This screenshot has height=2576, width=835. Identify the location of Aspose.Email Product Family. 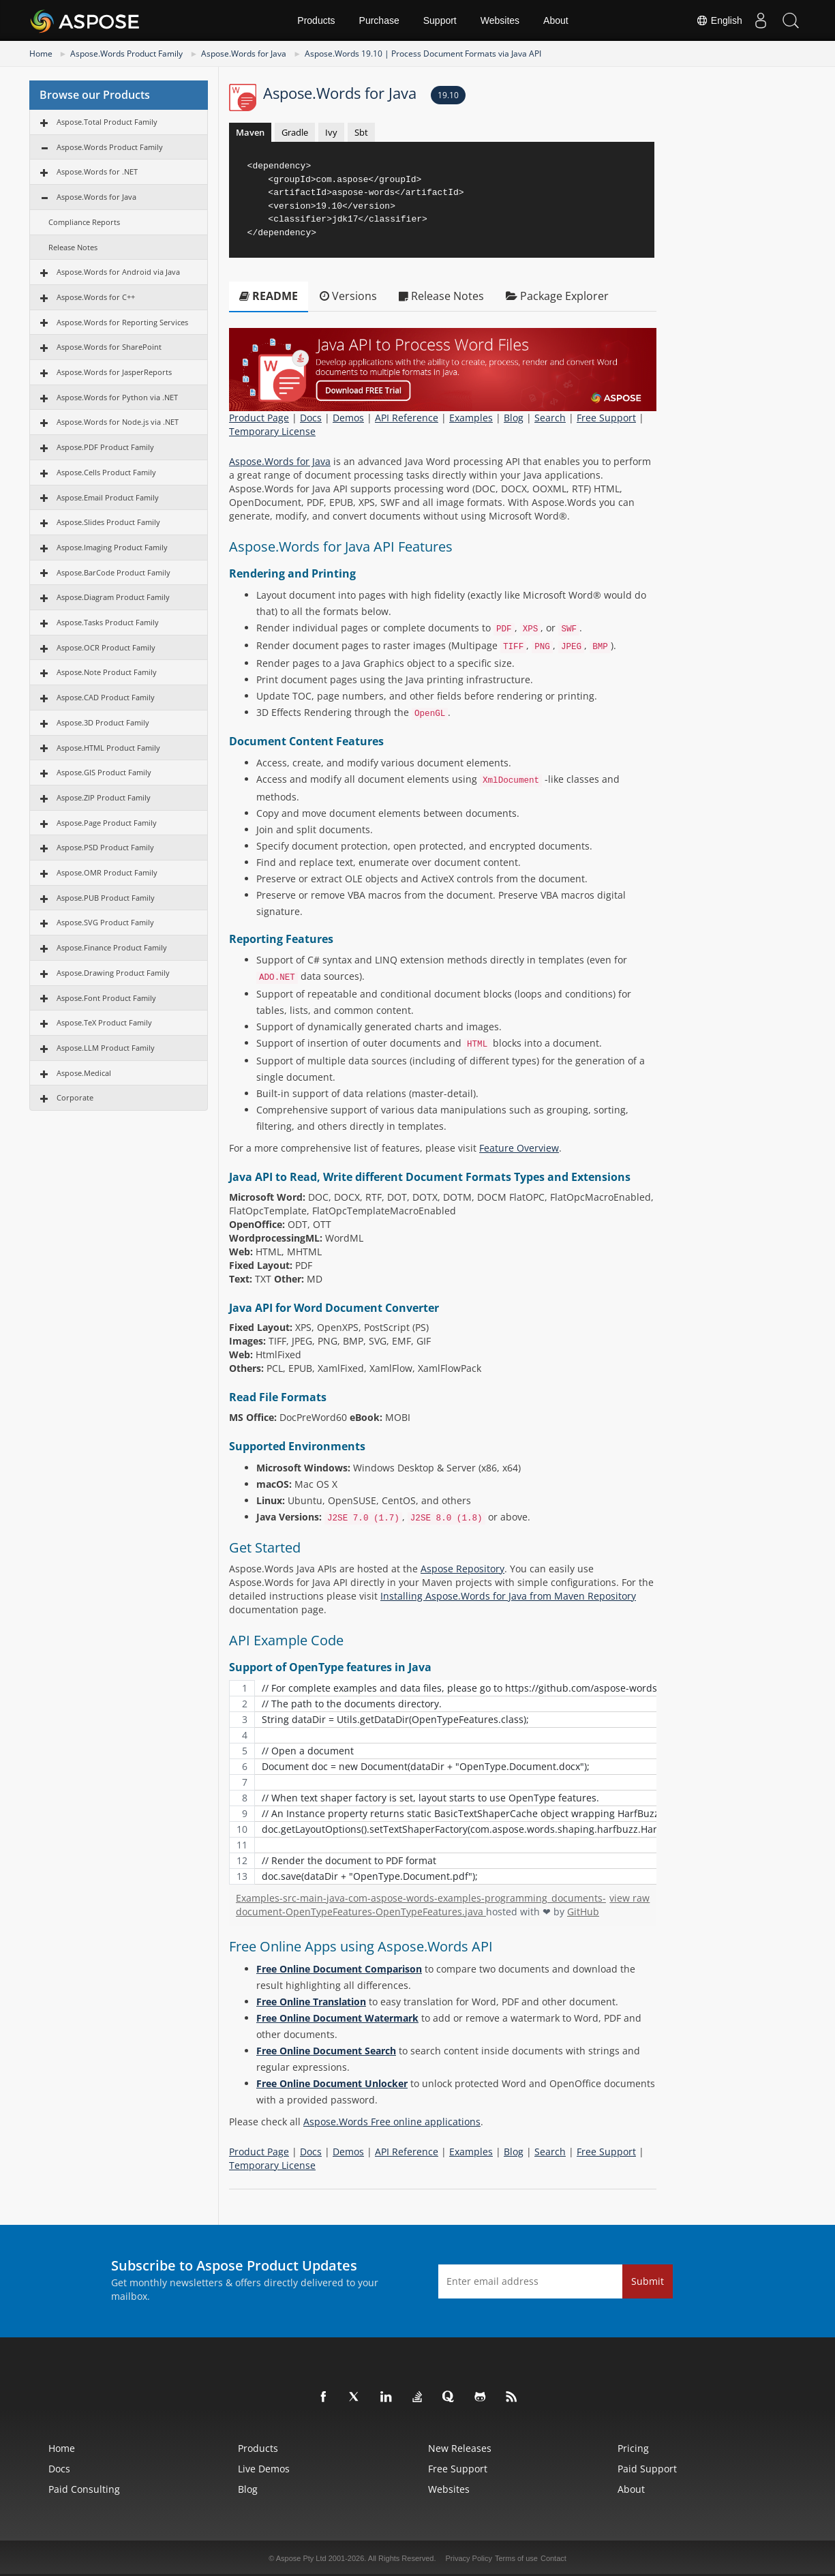
(108, 497).